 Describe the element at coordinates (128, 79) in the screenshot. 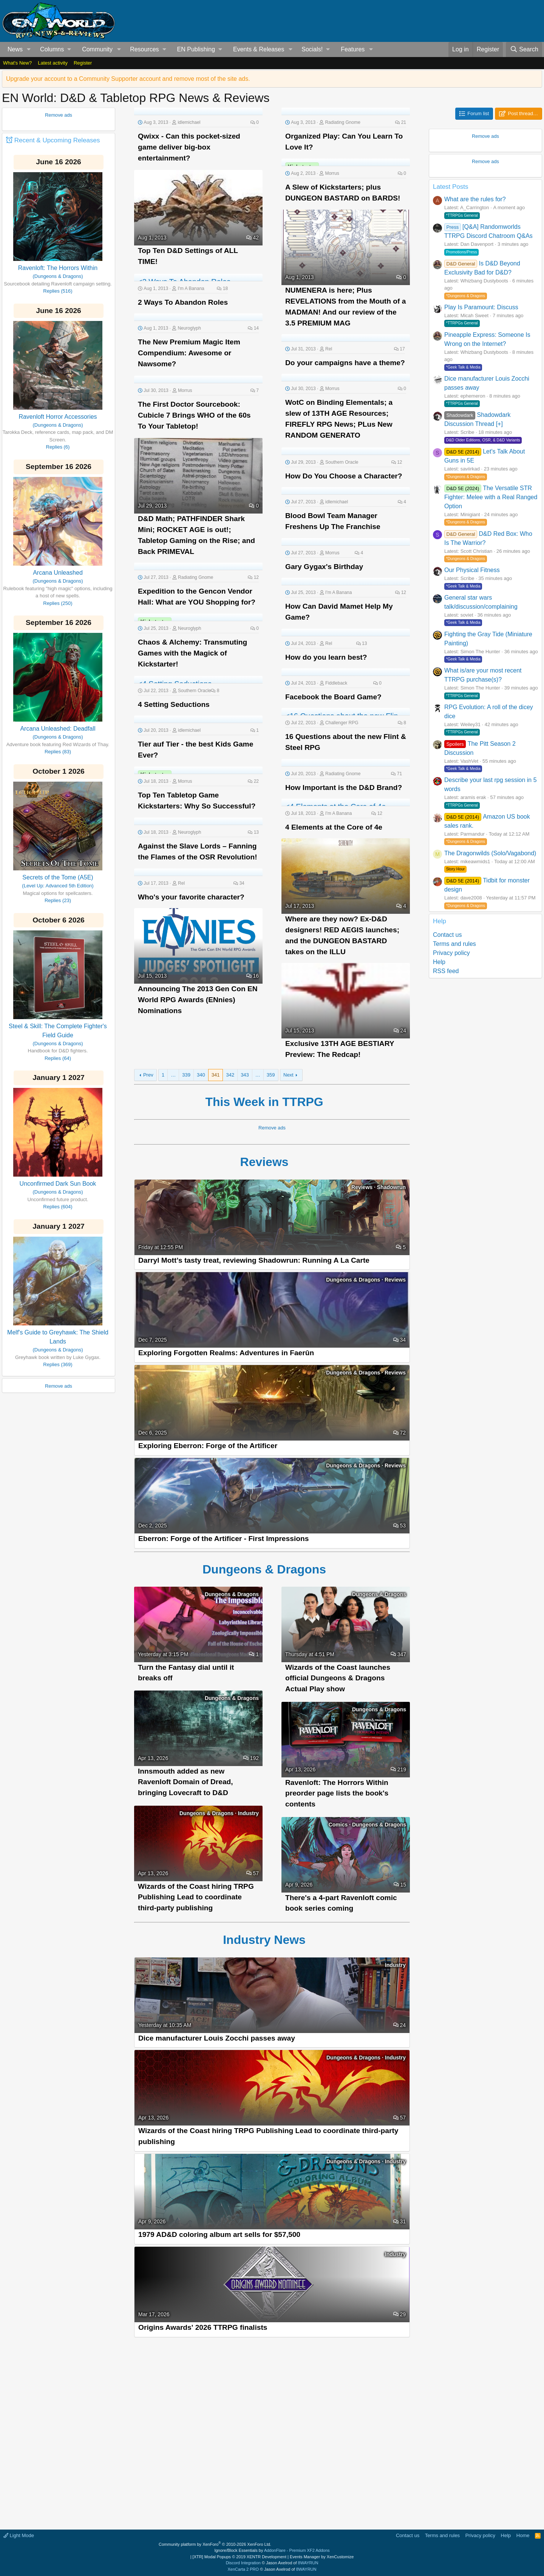

I see `Upgrade your account to a Community Supporter account and remove most of the site ads.` at that location.